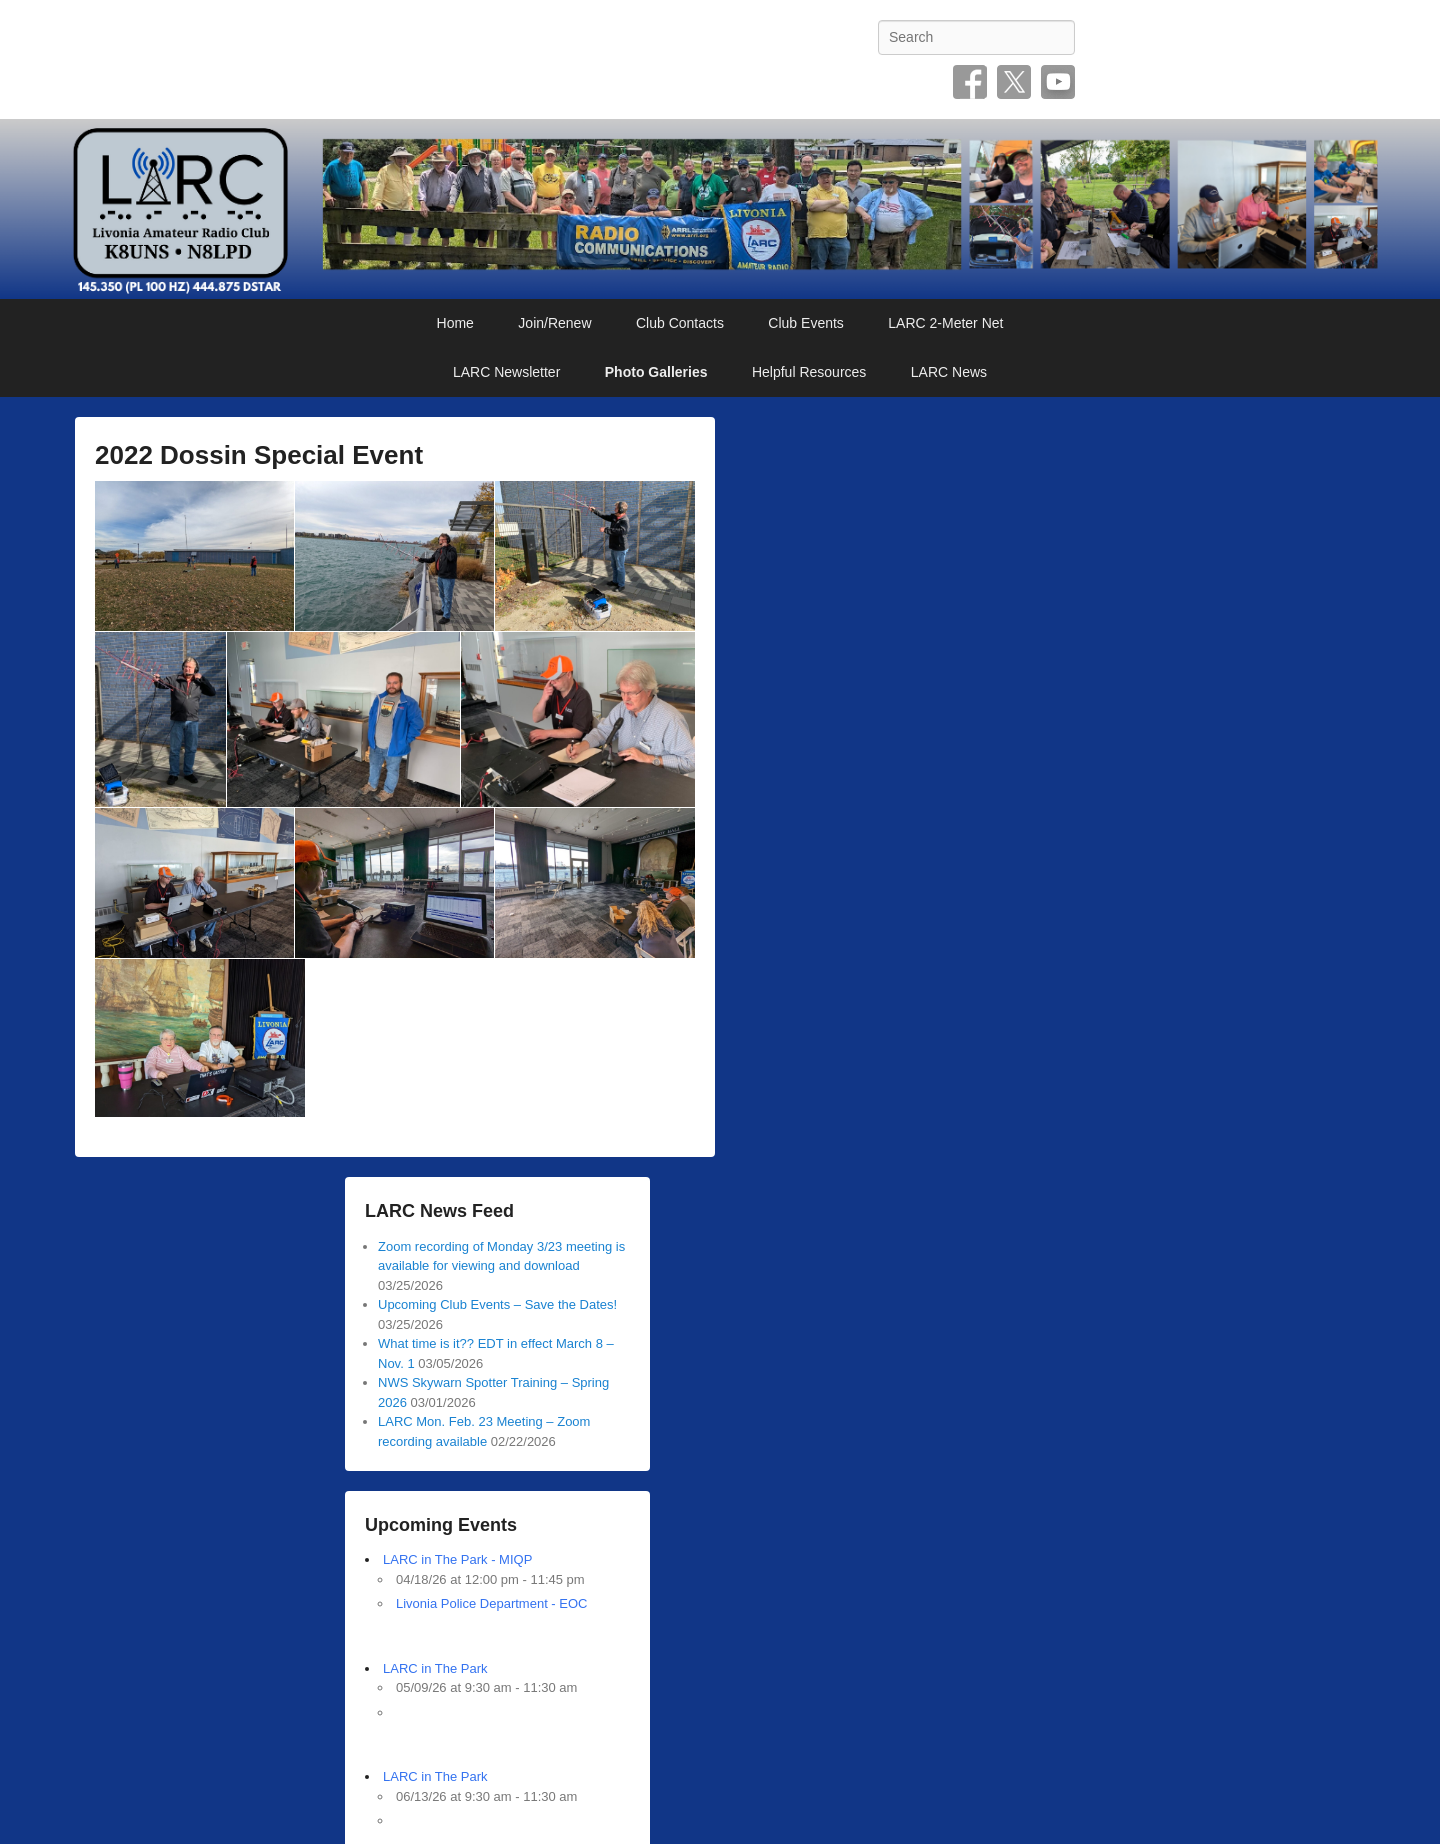 This screenshot has width=1440, height=1844. I want to click on Home, so click(455, 323).